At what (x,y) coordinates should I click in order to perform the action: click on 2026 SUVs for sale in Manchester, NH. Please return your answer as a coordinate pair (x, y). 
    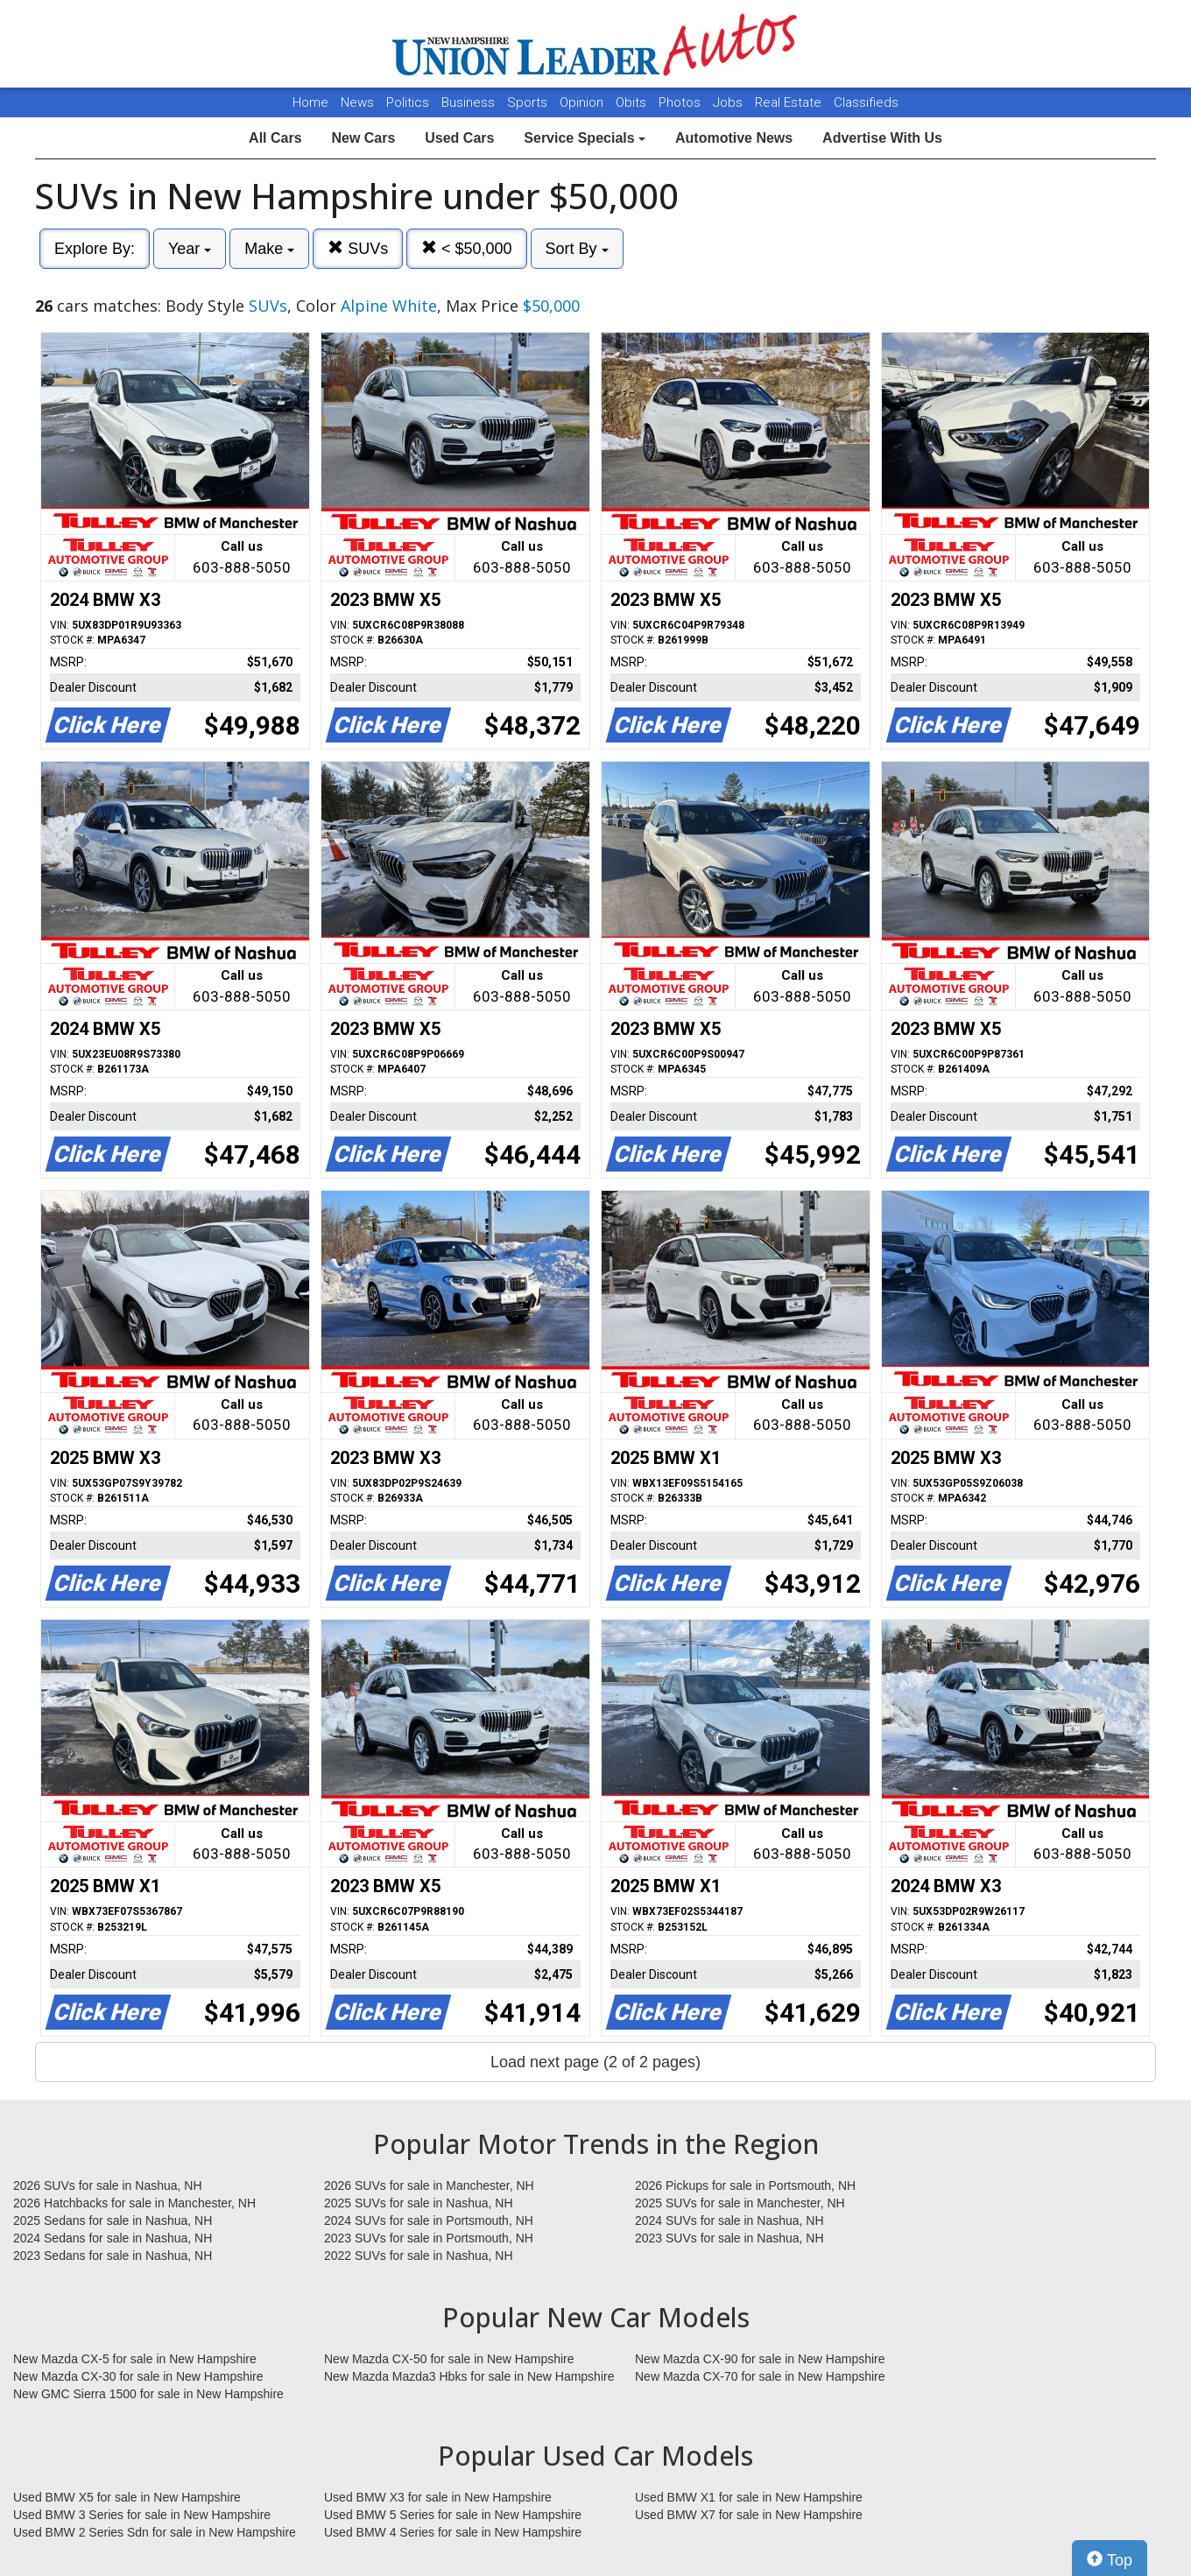
    Looking at the image, I should click on (429, 2185).